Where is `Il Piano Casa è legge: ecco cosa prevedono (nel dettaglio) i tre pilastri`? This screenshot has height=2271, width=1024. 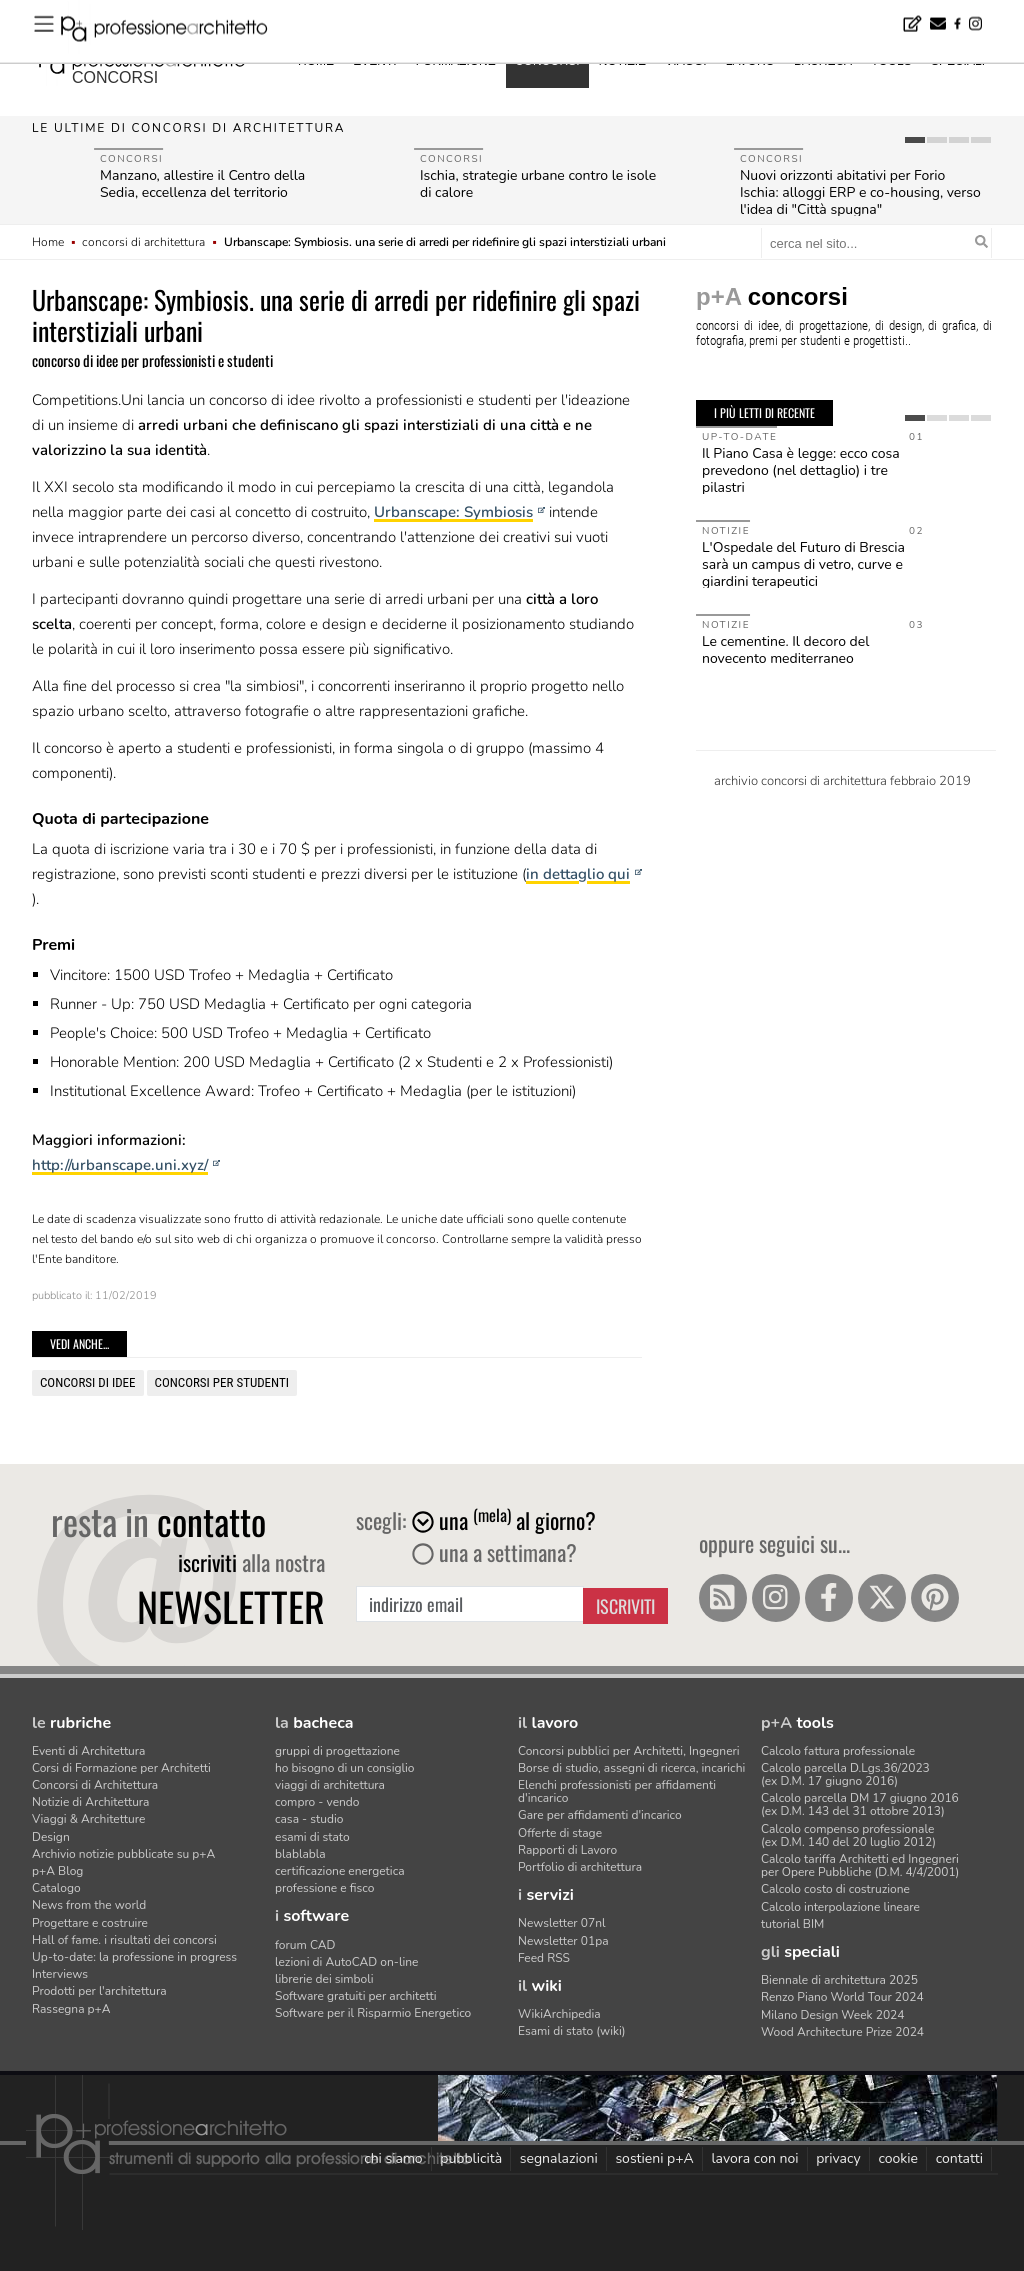 Il Piano Casa è legge: ecco cosa prevedono (nel dettaglio) i tre pilastri is located at coordinates (801, 470).